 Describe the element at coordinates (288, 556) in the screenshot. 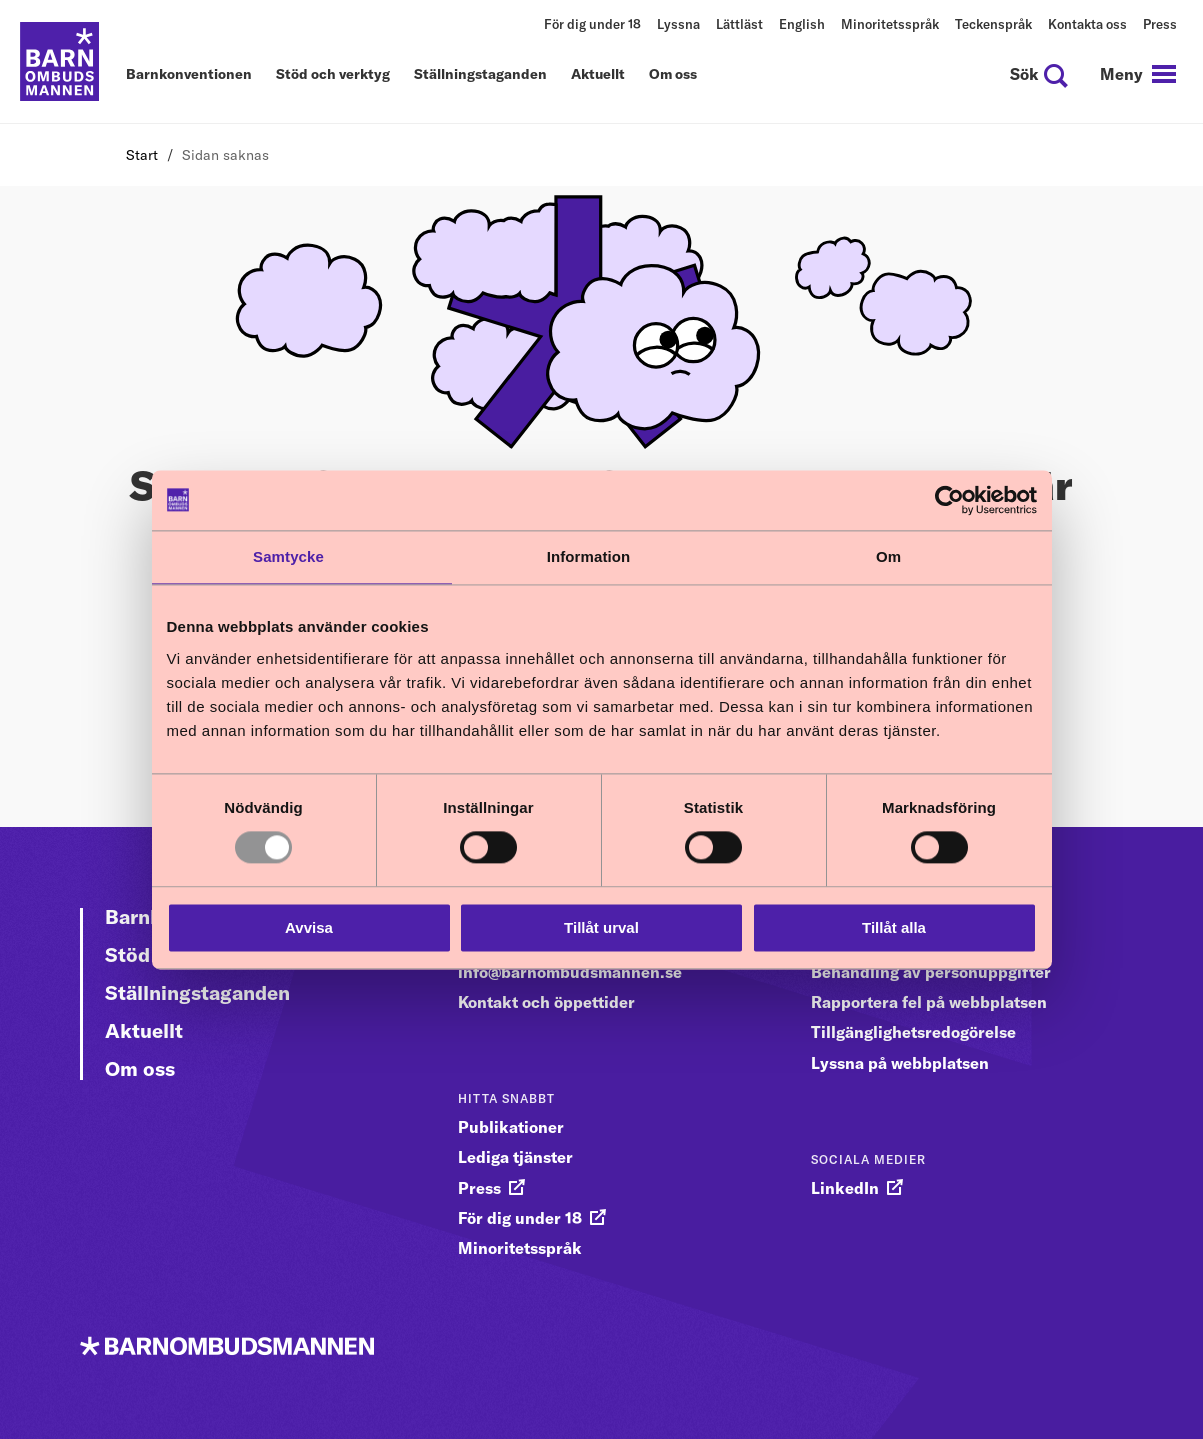

I see `Samtycke [tab]` at that location.